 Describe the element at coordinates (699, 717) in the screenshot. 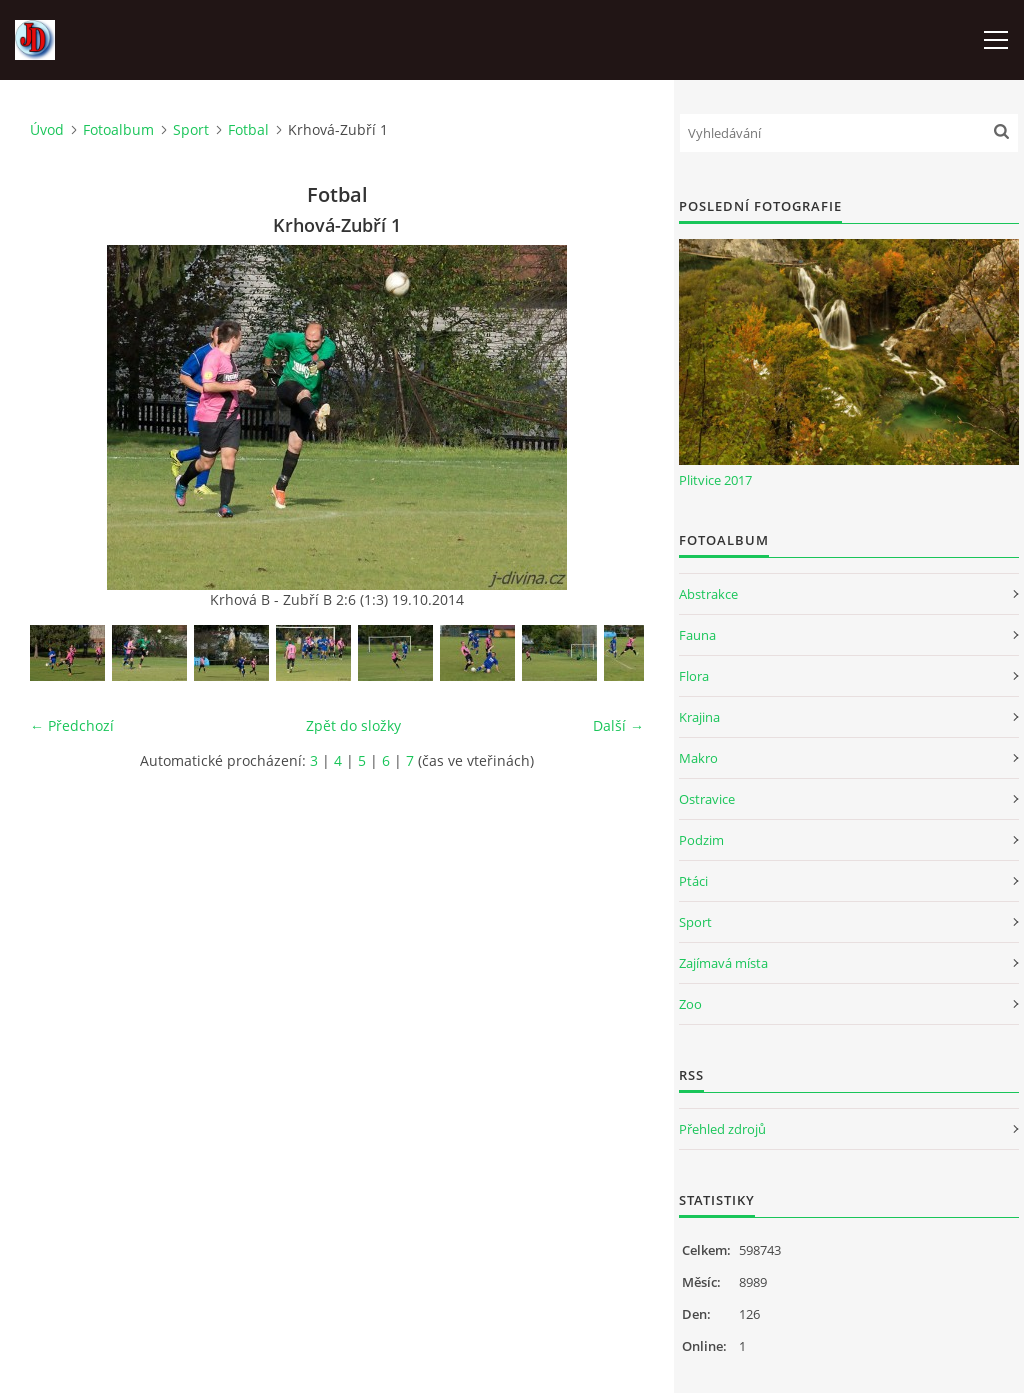

I see `Krajina` at that location.